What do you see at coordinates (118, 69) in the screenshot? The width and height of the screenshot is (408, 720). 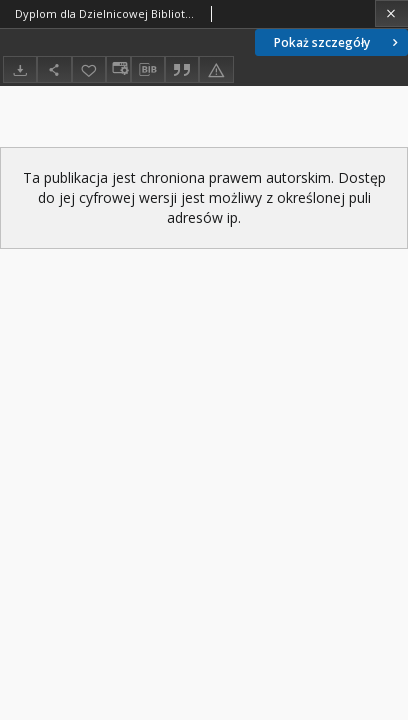 I see `[Zmień sposób wyświetlania]` at bounding box center [118, 69].